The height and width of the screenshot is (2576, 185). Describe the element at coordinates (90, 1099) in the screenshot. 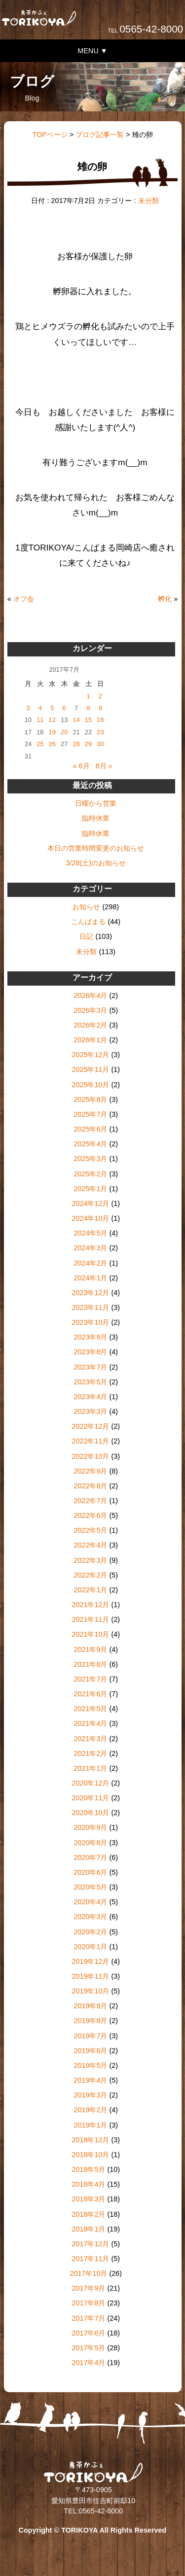

I see `2025年8月` at that location.